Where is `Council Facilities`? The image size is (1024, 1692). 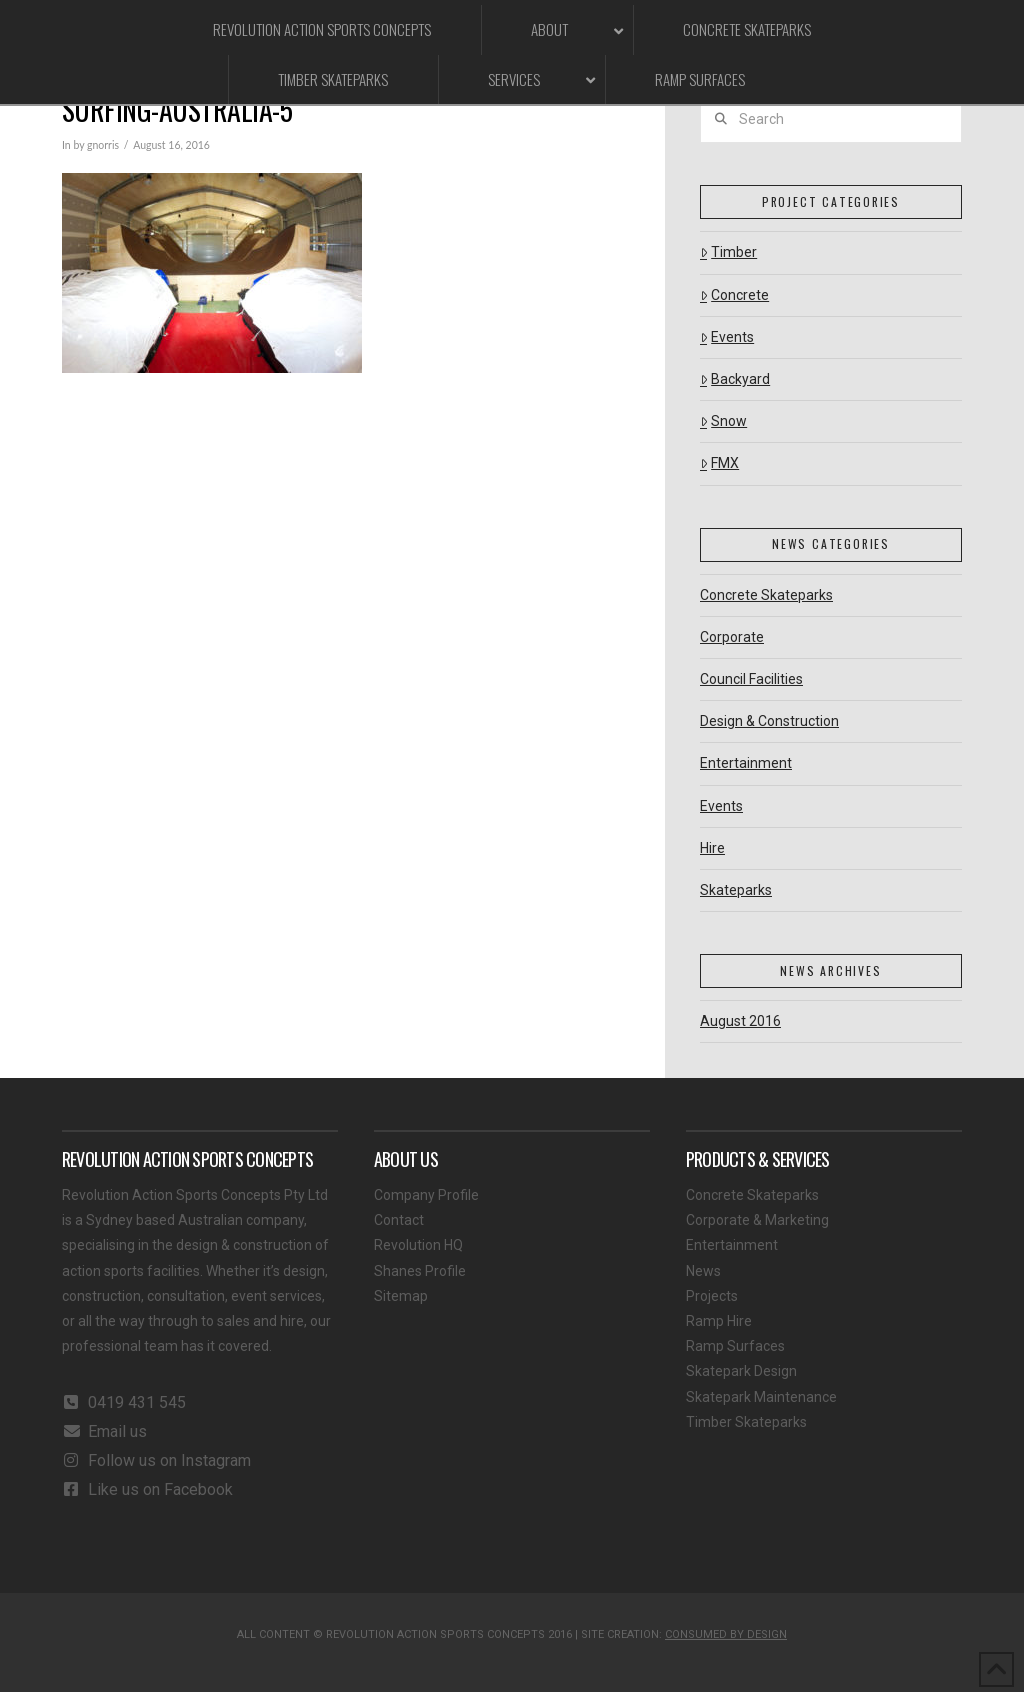 Council Facilities is located at coordinates (751, 679).